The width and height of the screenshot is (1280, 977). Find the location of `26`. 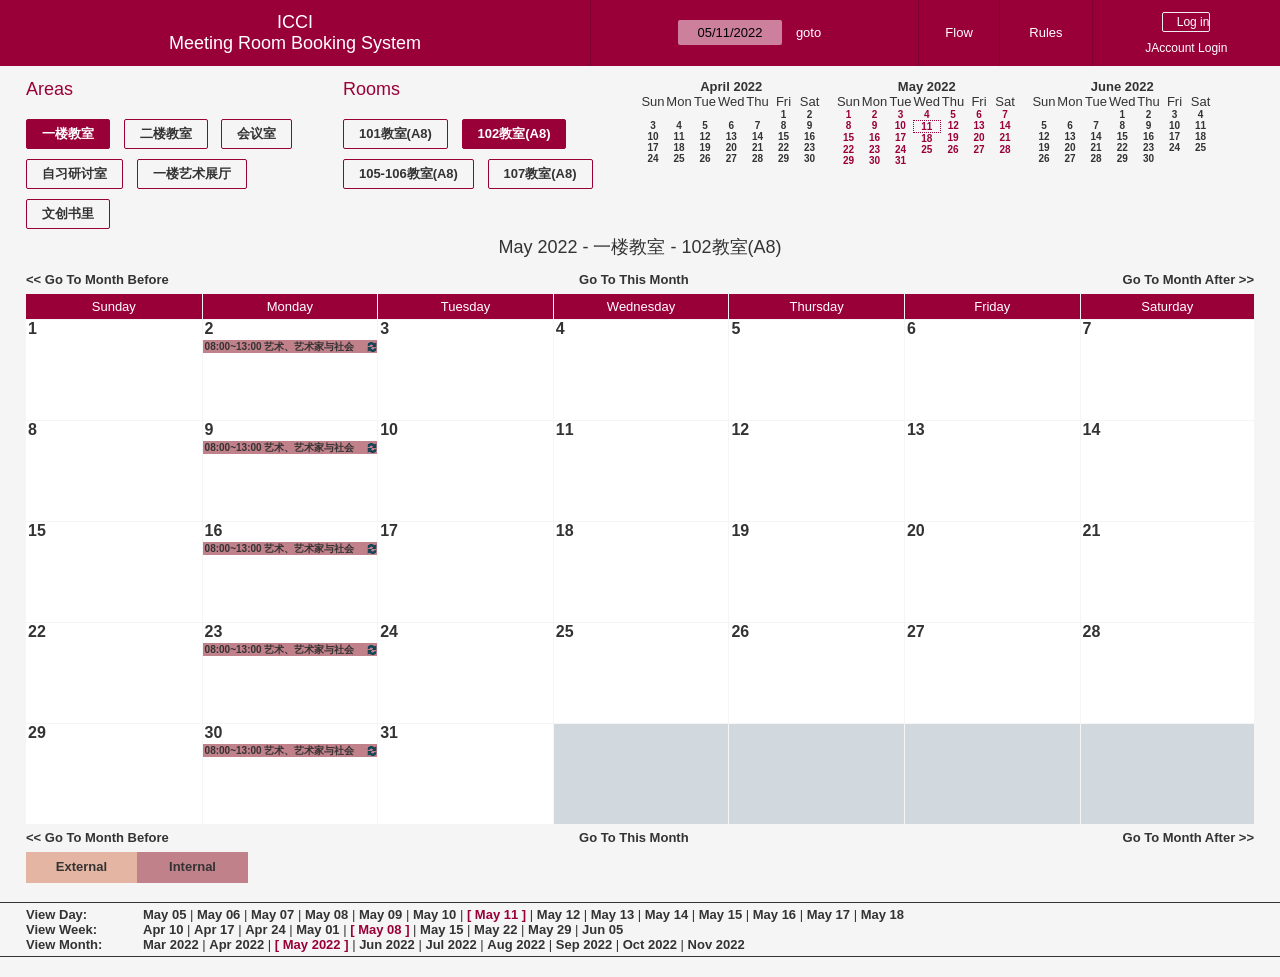

26 is located at coordinates (704, 158).